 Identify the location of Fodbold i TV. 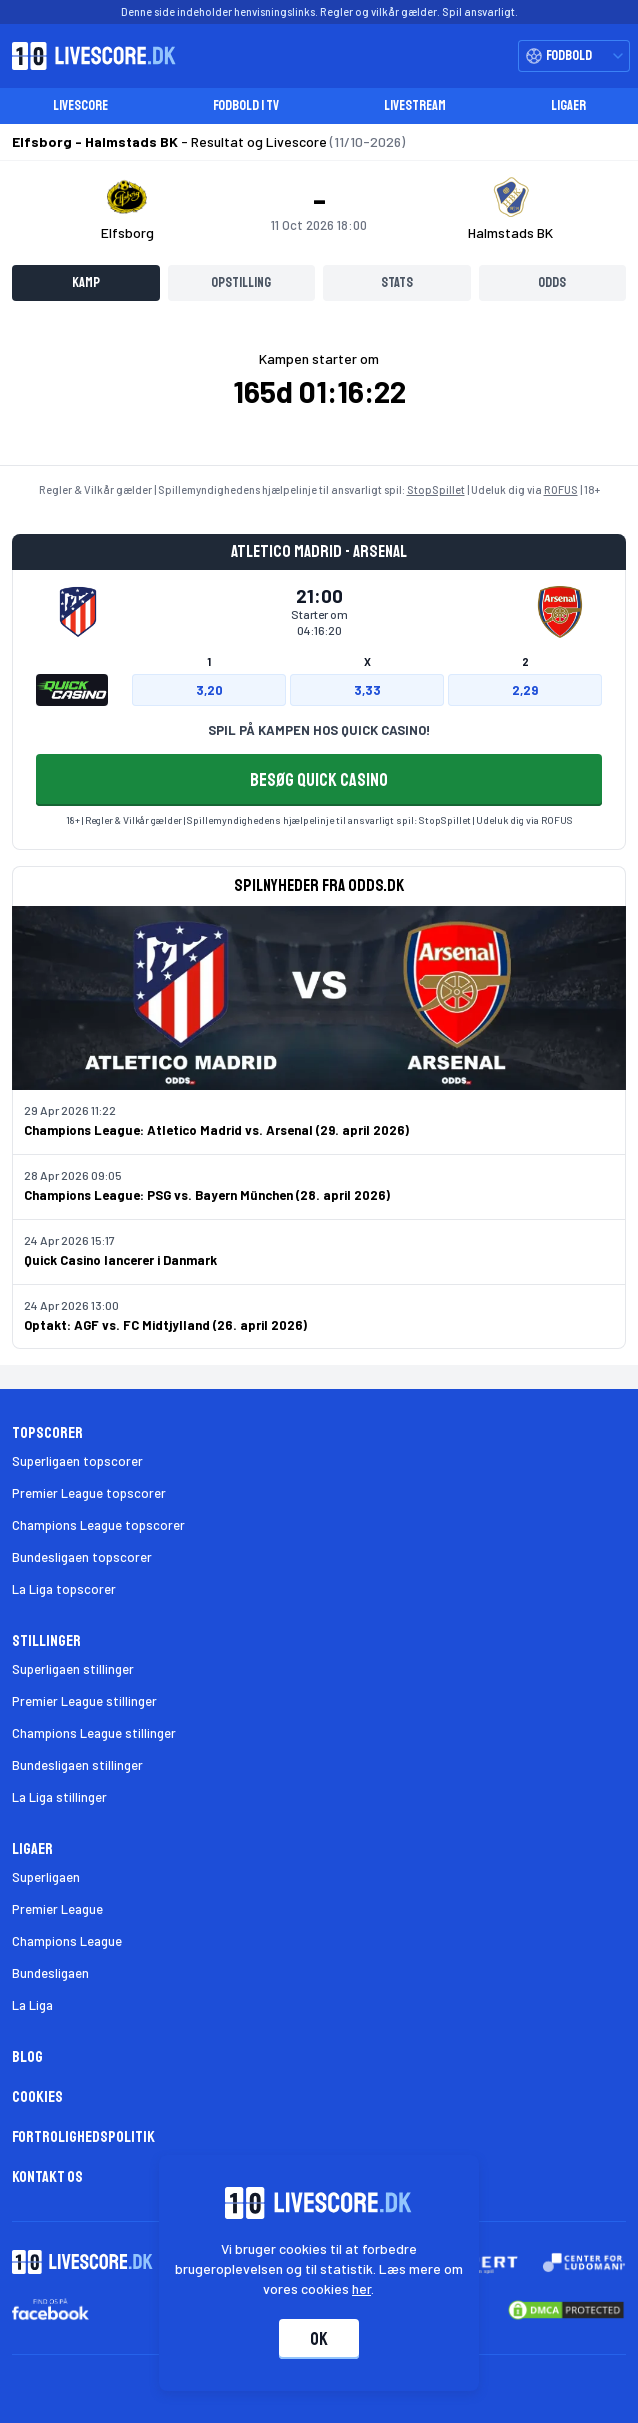
(246, 105).